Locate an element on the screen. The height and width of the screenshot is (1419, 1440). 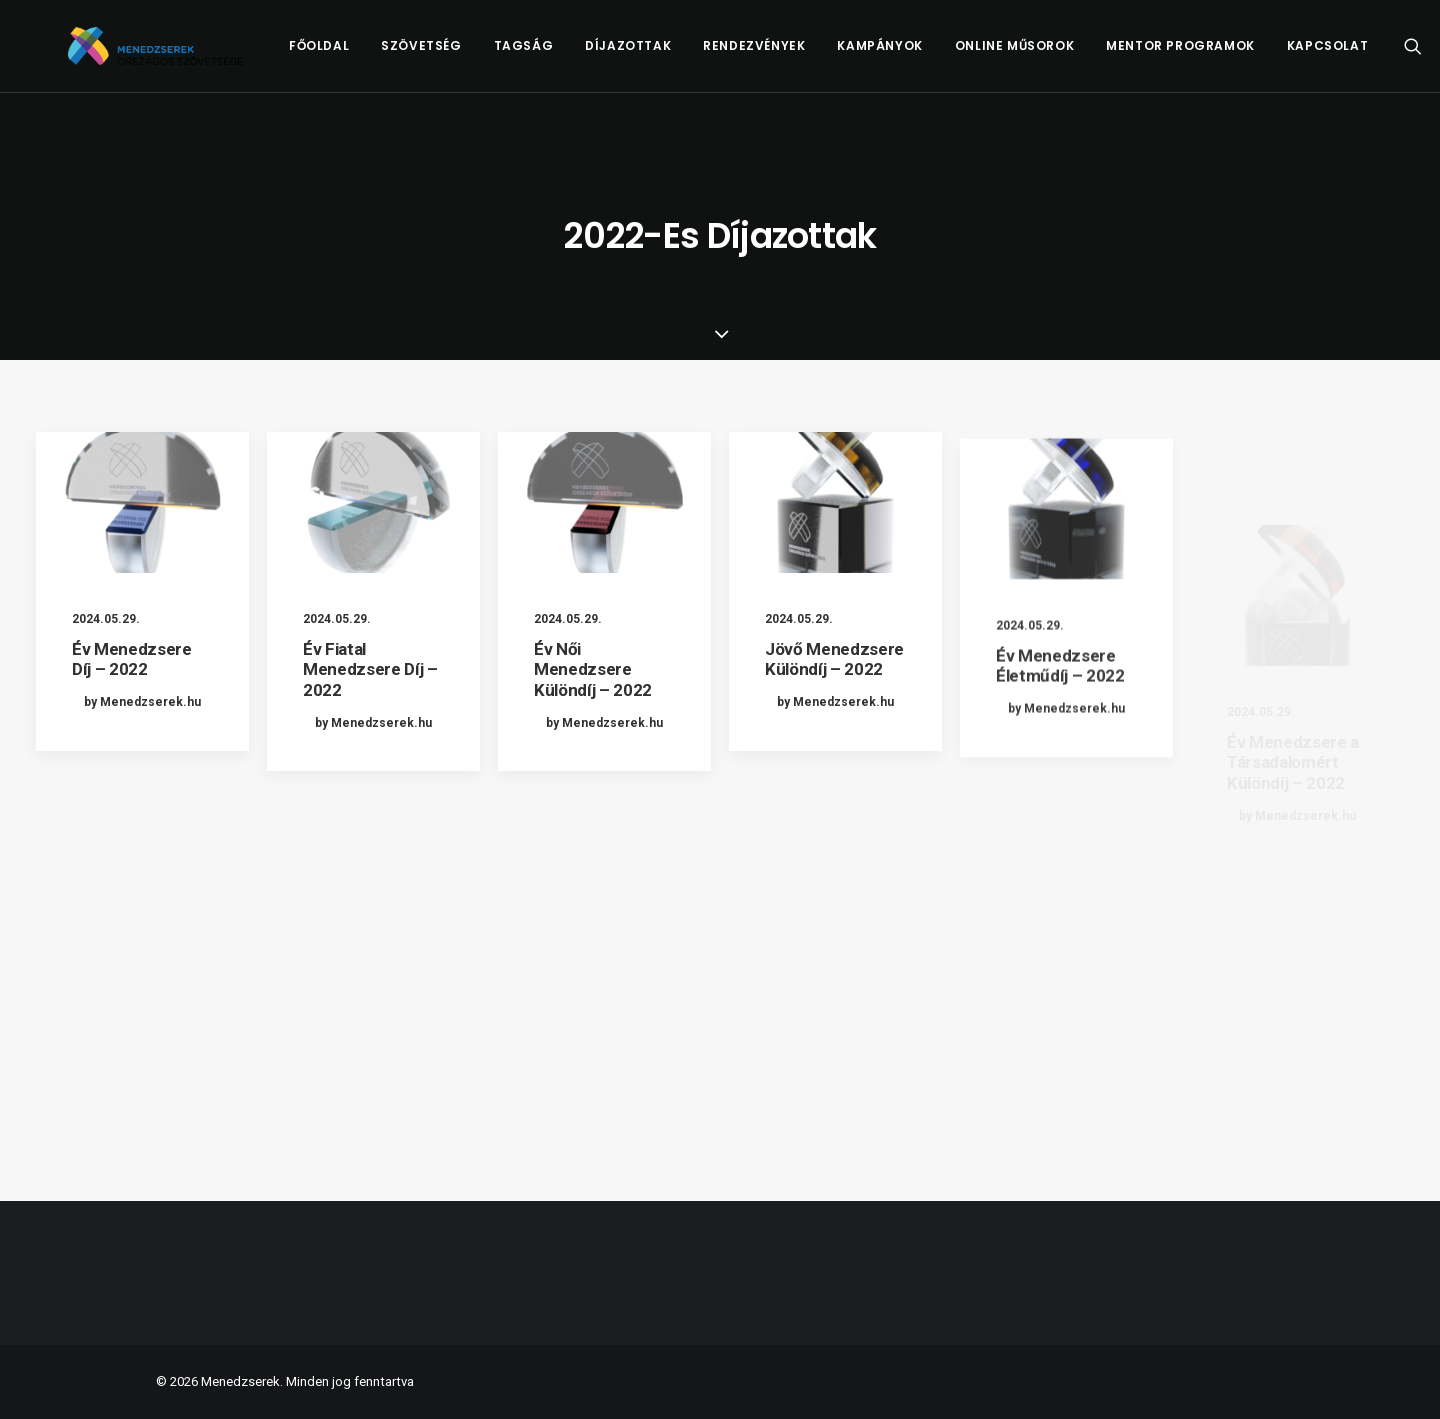
Szövetség is located at coordinates (460, 56).